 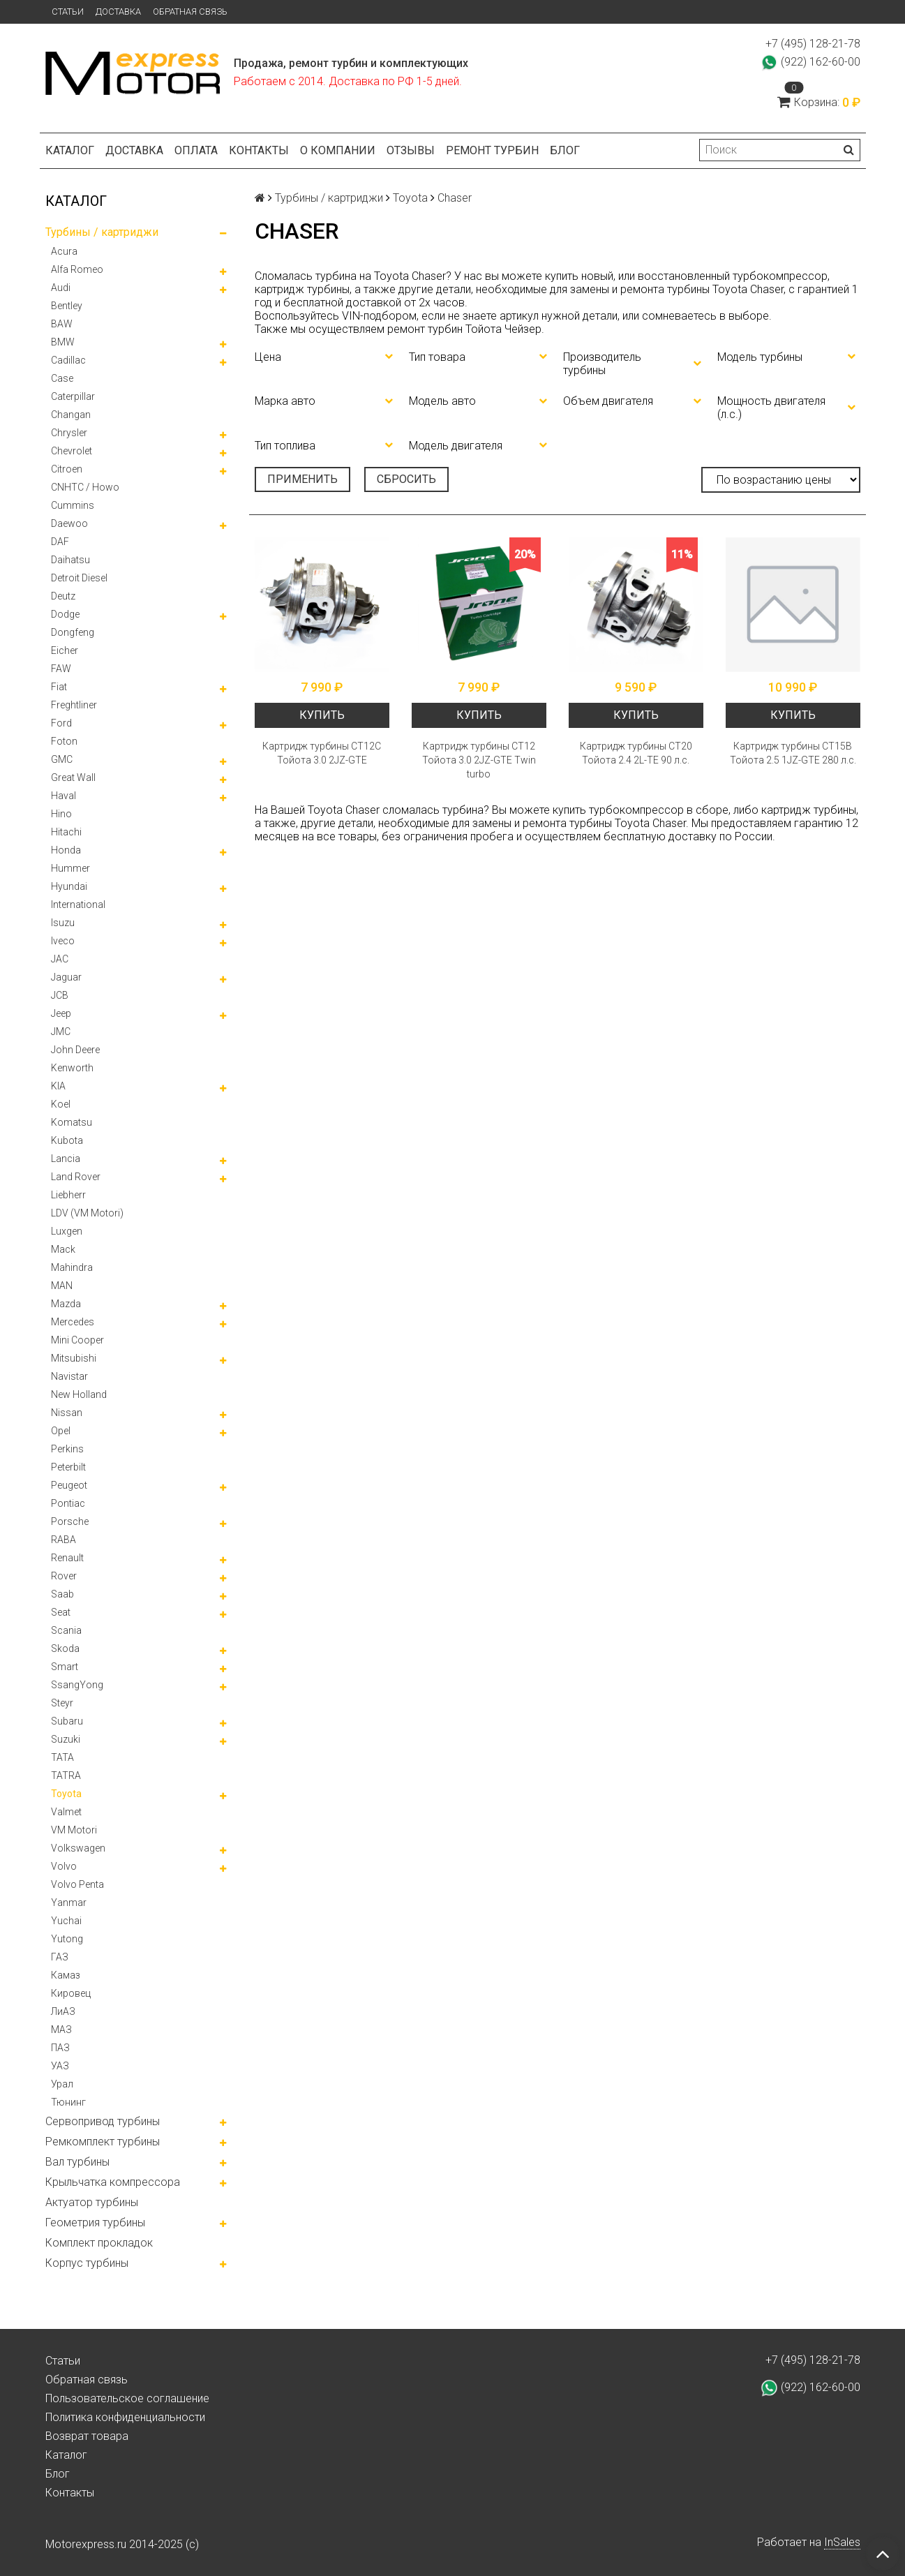 What do you see at coordinates (74, 1830) in the screenshot?
I see `VM Motori` at bounding box center [74, 1830].